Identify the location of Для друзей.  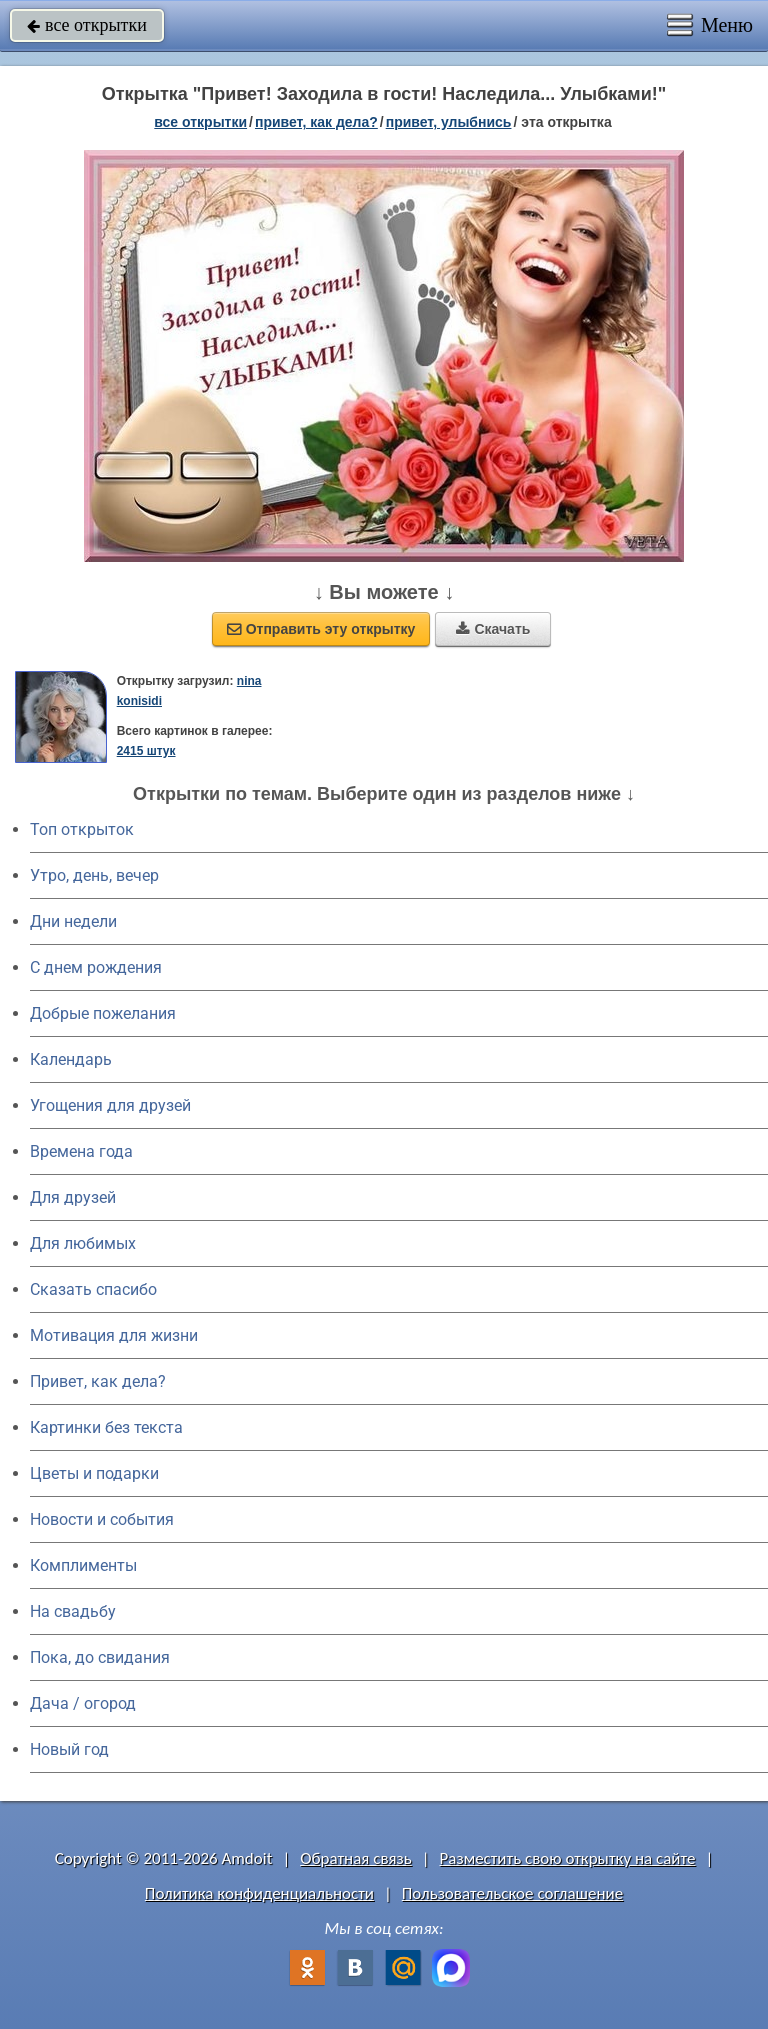
(73, 1197).